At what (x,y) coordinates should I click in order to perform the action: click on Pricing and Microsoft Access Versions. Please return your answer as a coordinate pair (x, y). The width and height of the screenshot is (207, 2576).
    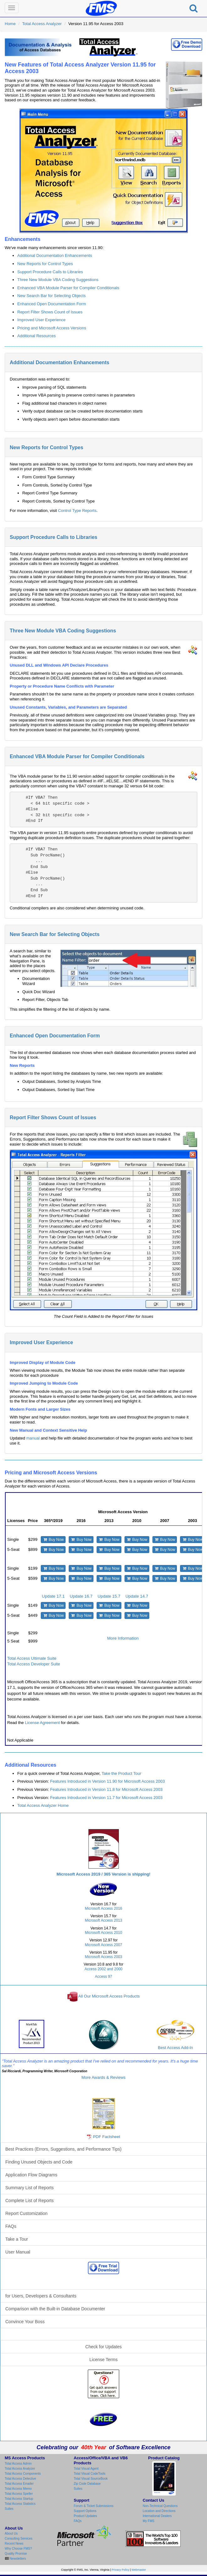
    Looking at the image, I should click on (51, 328).